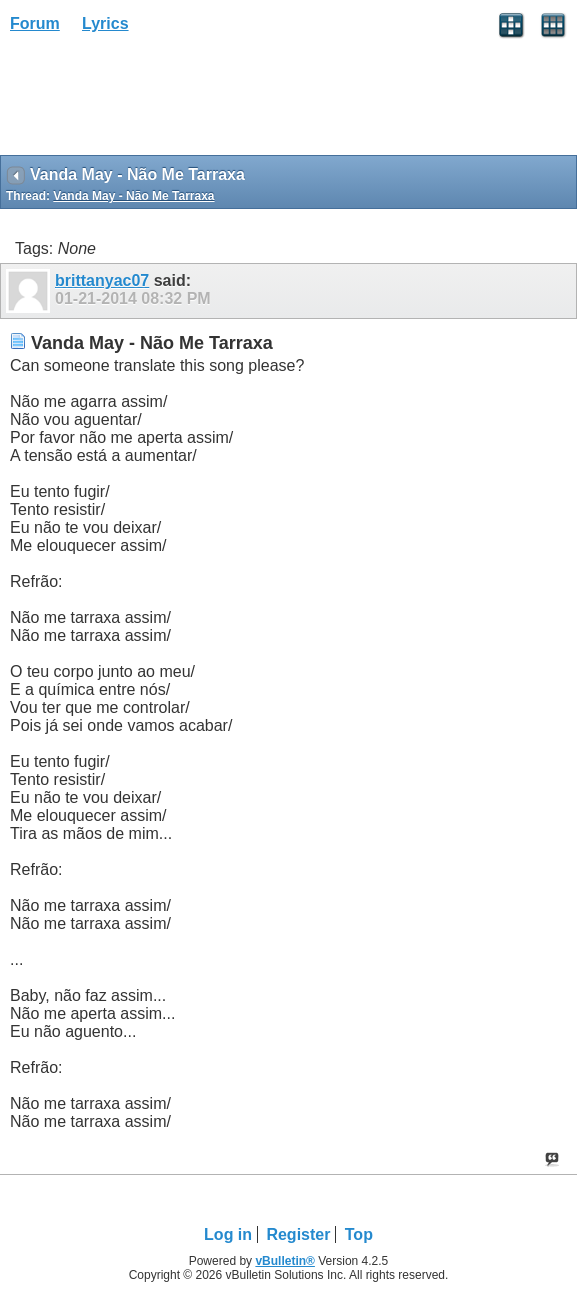 This screenshot has height=1292, width=577. I want to click on brittanyac07, so click(102, 280).